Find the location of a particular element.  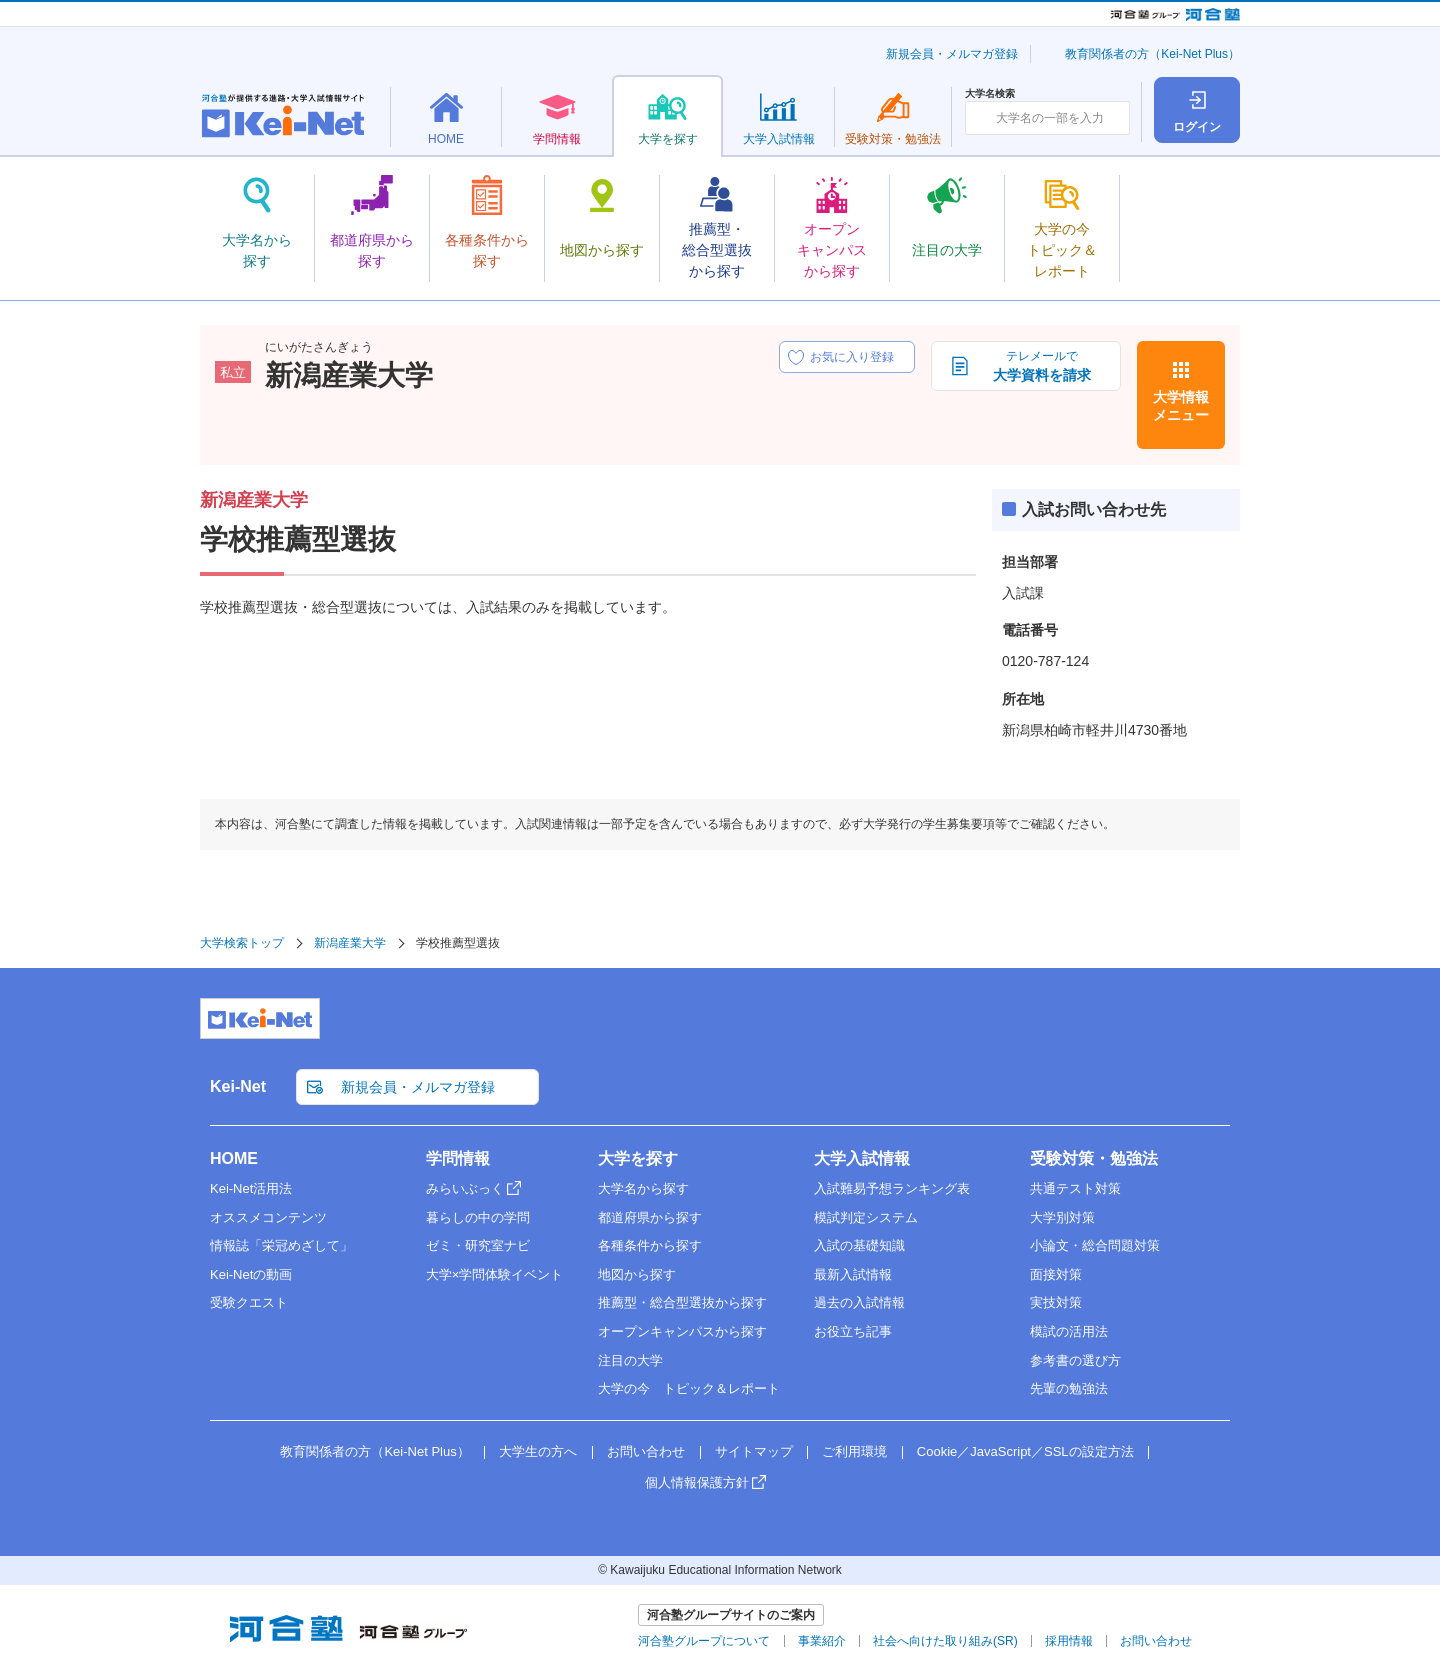

教育関係者の方（Kei-Net Plus） is located at coordinates (1152, 54).